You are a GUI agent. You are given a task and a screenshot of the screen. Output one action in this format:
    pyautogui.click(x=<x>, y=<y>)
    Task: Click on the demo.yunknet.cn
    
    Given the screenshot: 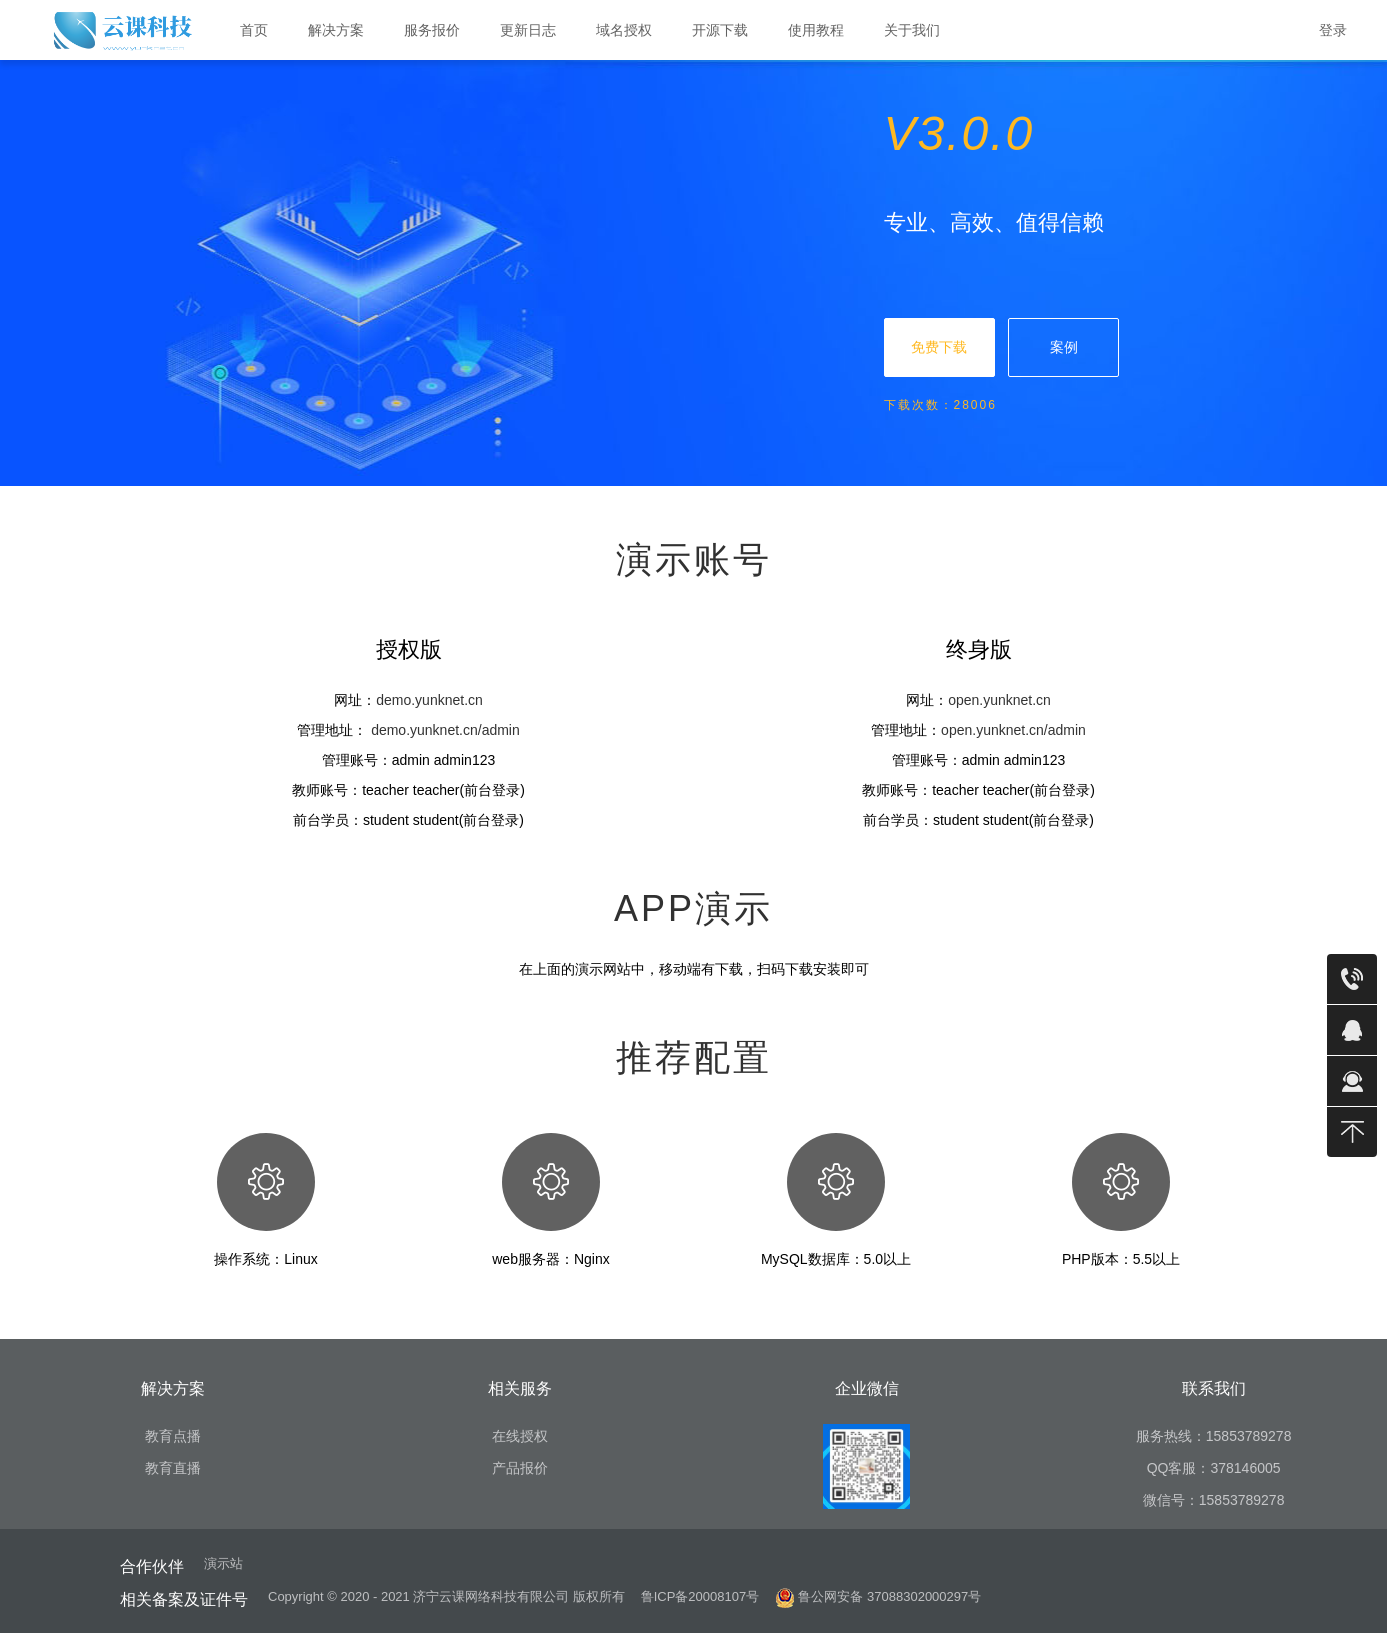 What is the action you would take?
    pyautogui.click(x=429, y=700)
    